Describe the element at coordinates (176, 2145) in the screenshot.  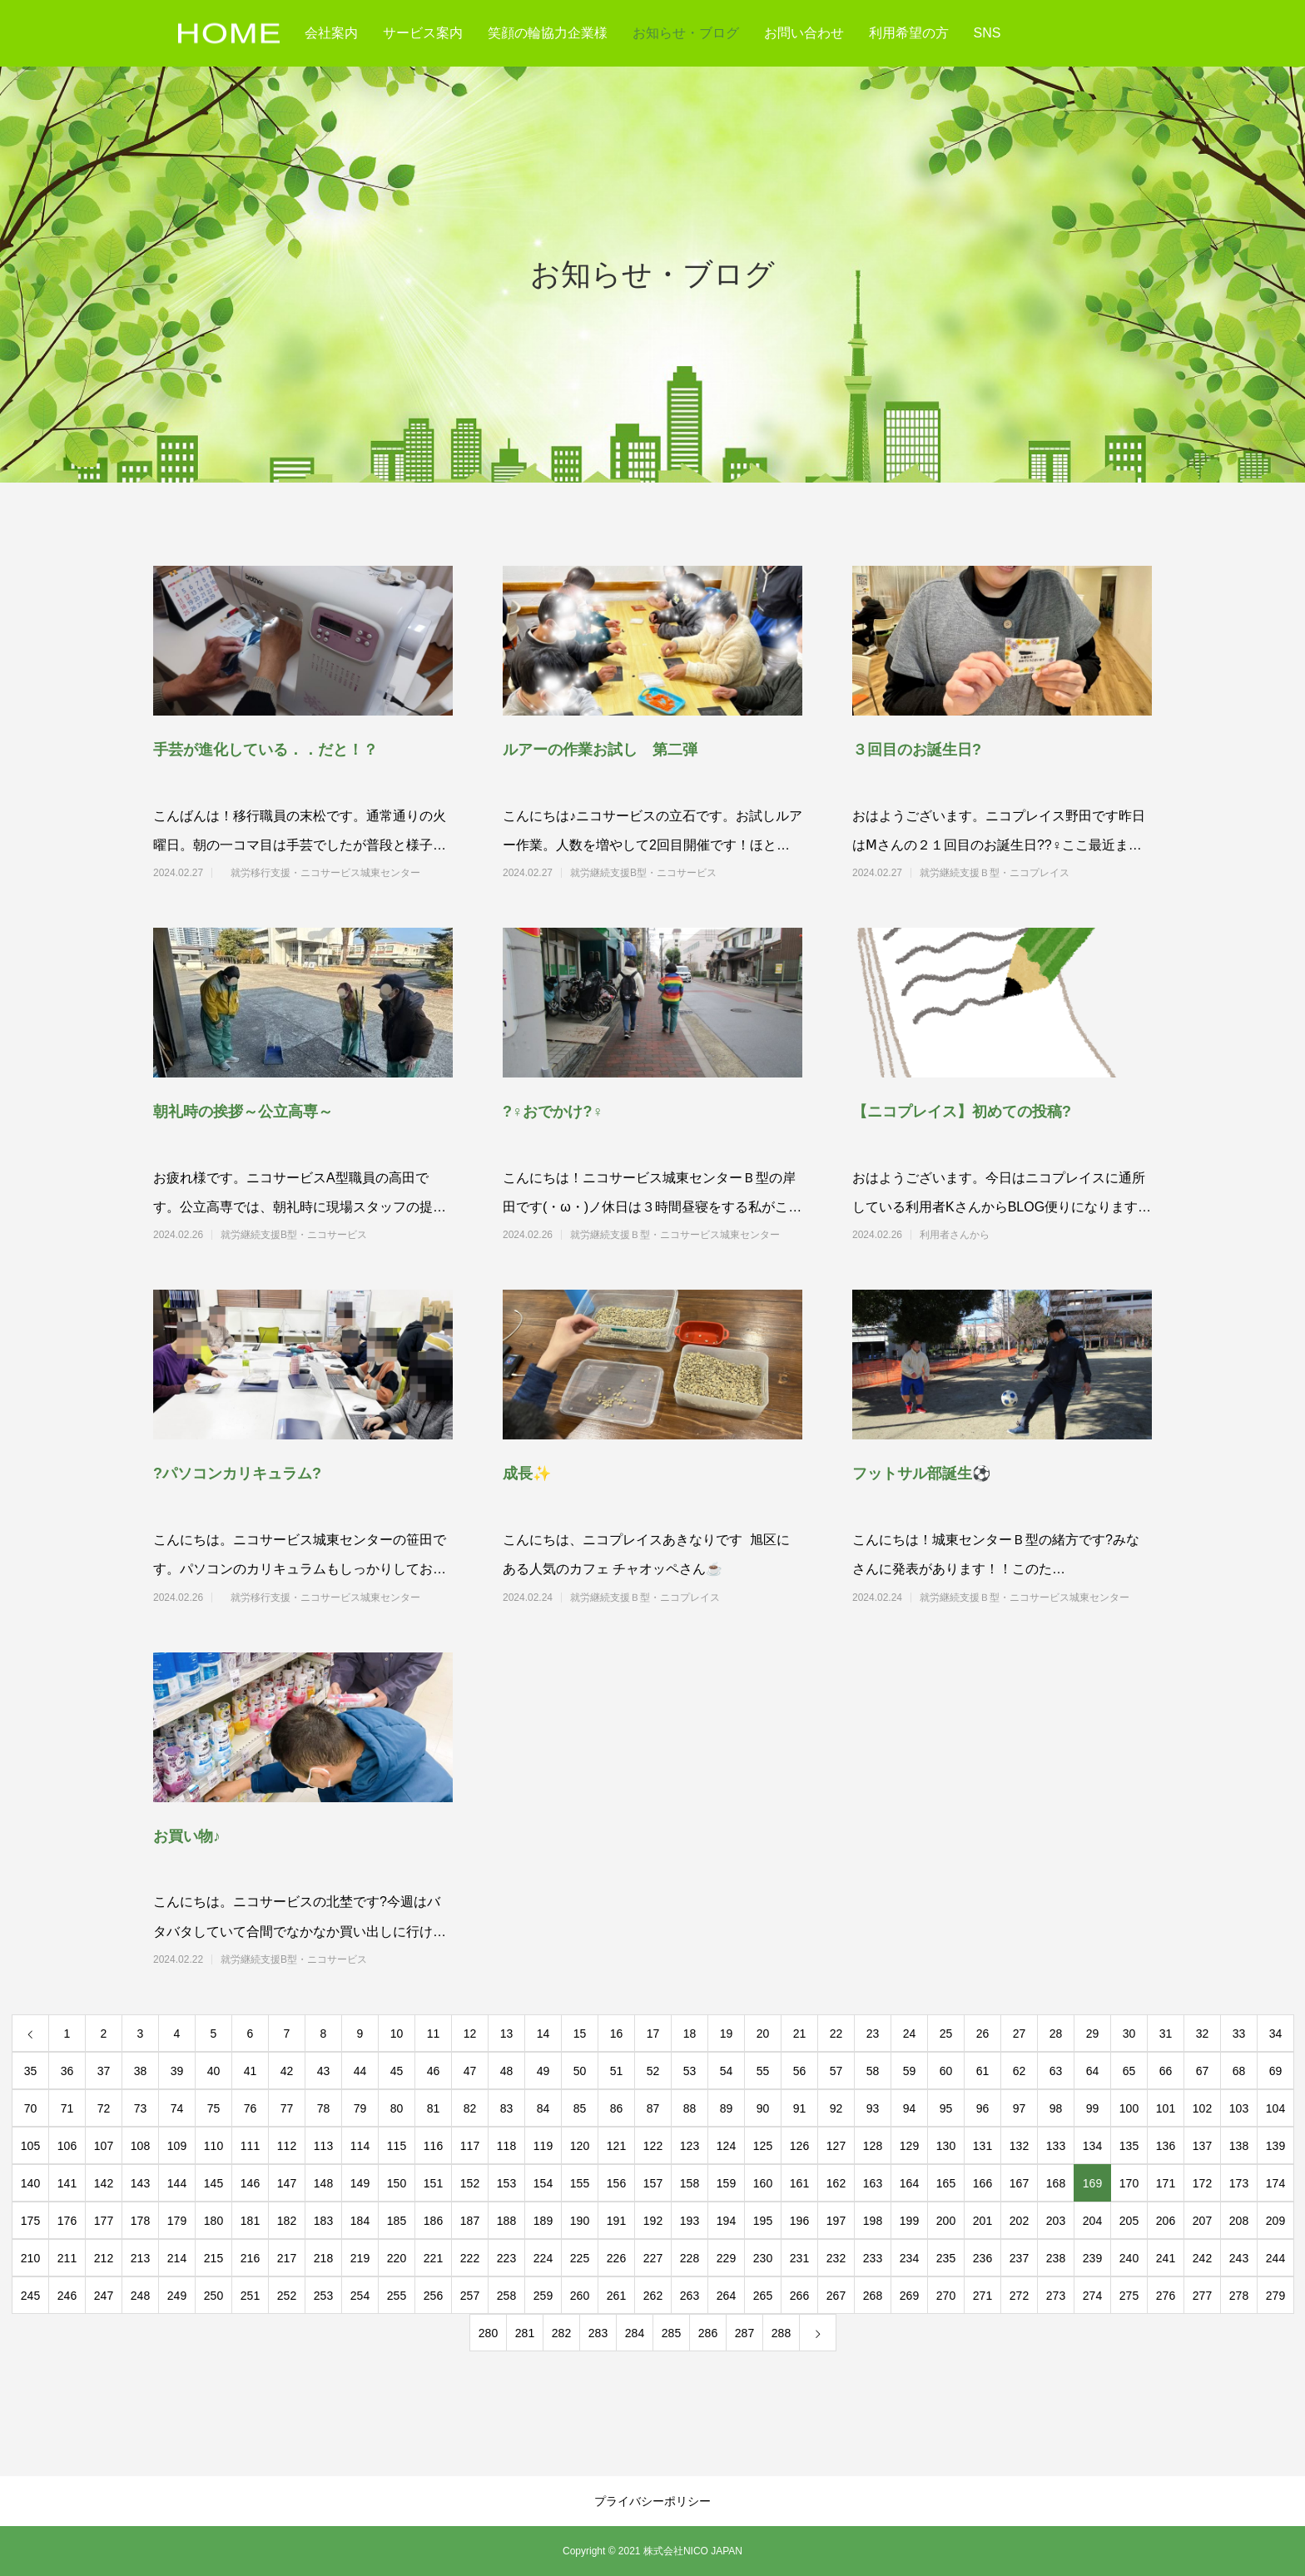
I see `109` at that location.